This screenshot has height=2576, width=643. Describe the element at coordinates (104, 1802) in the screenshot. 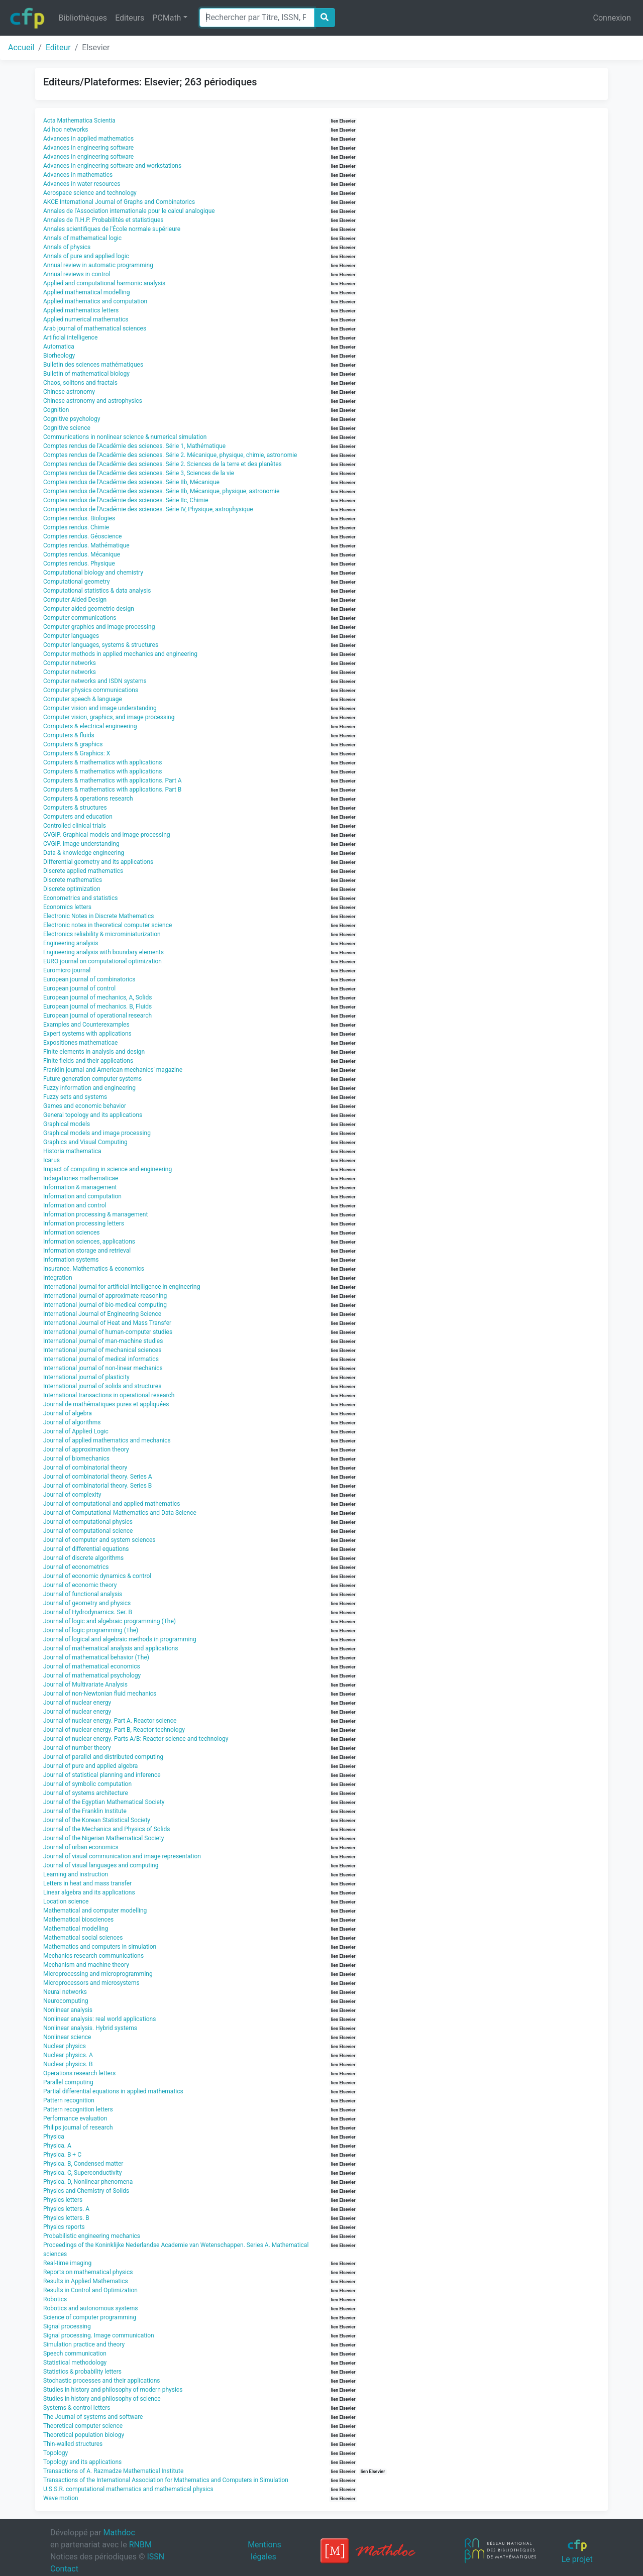

I see `Journal of the Egyptian Mathematical Society` at that location.